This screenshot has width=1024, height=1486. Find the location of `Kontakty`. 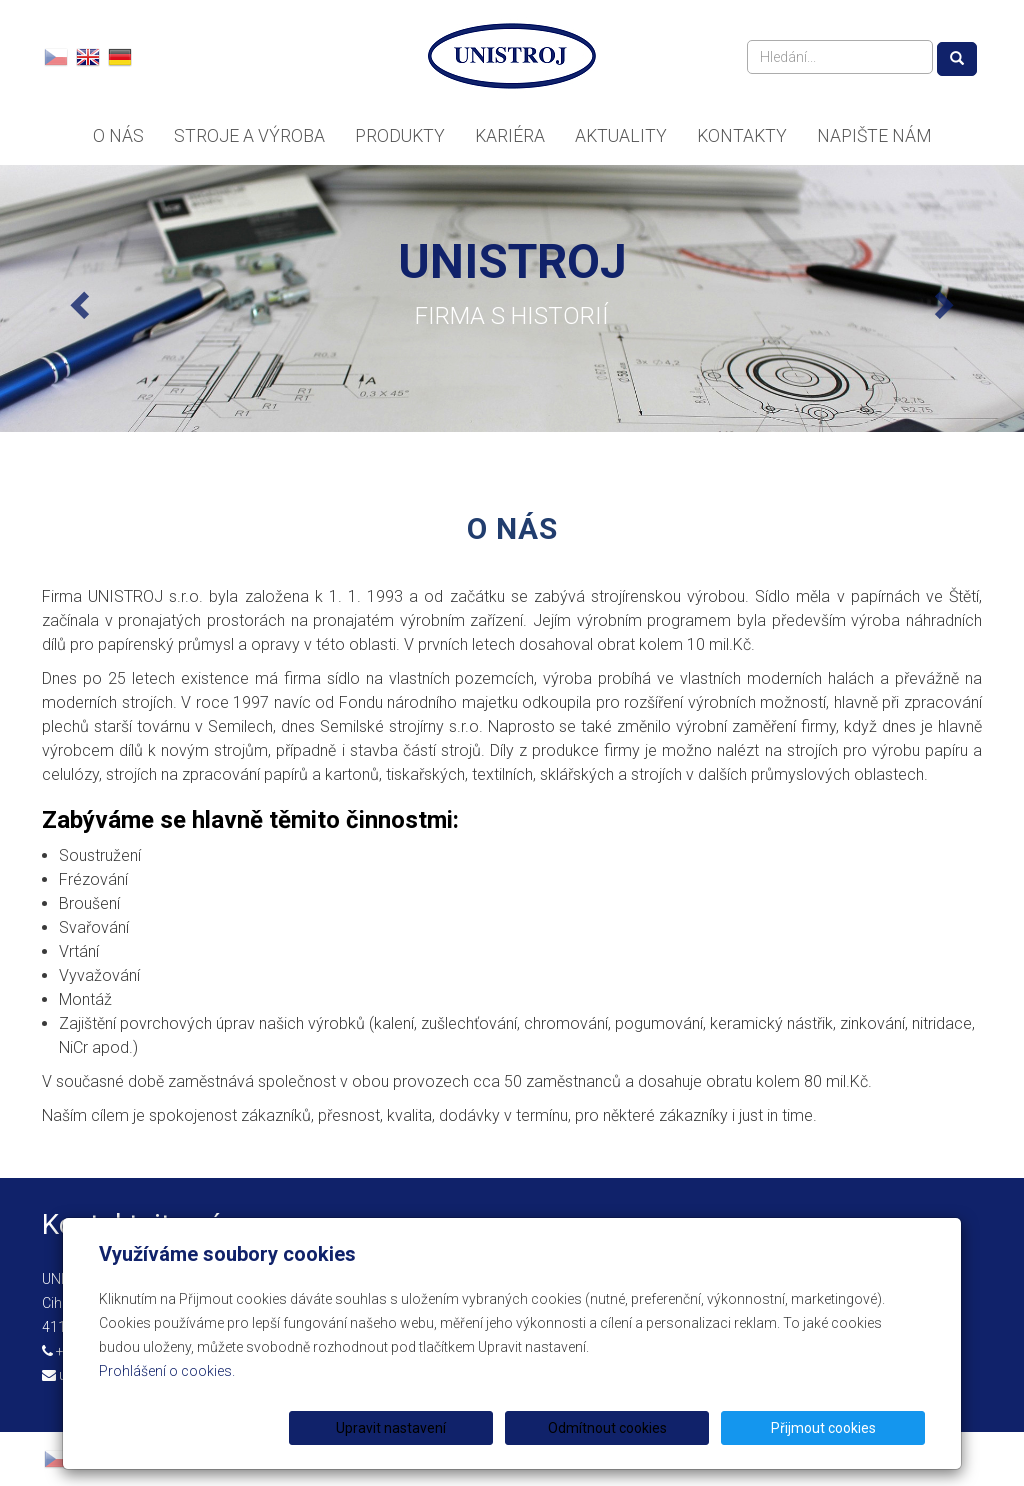

Kontakty is located at coordinates (742, 136).